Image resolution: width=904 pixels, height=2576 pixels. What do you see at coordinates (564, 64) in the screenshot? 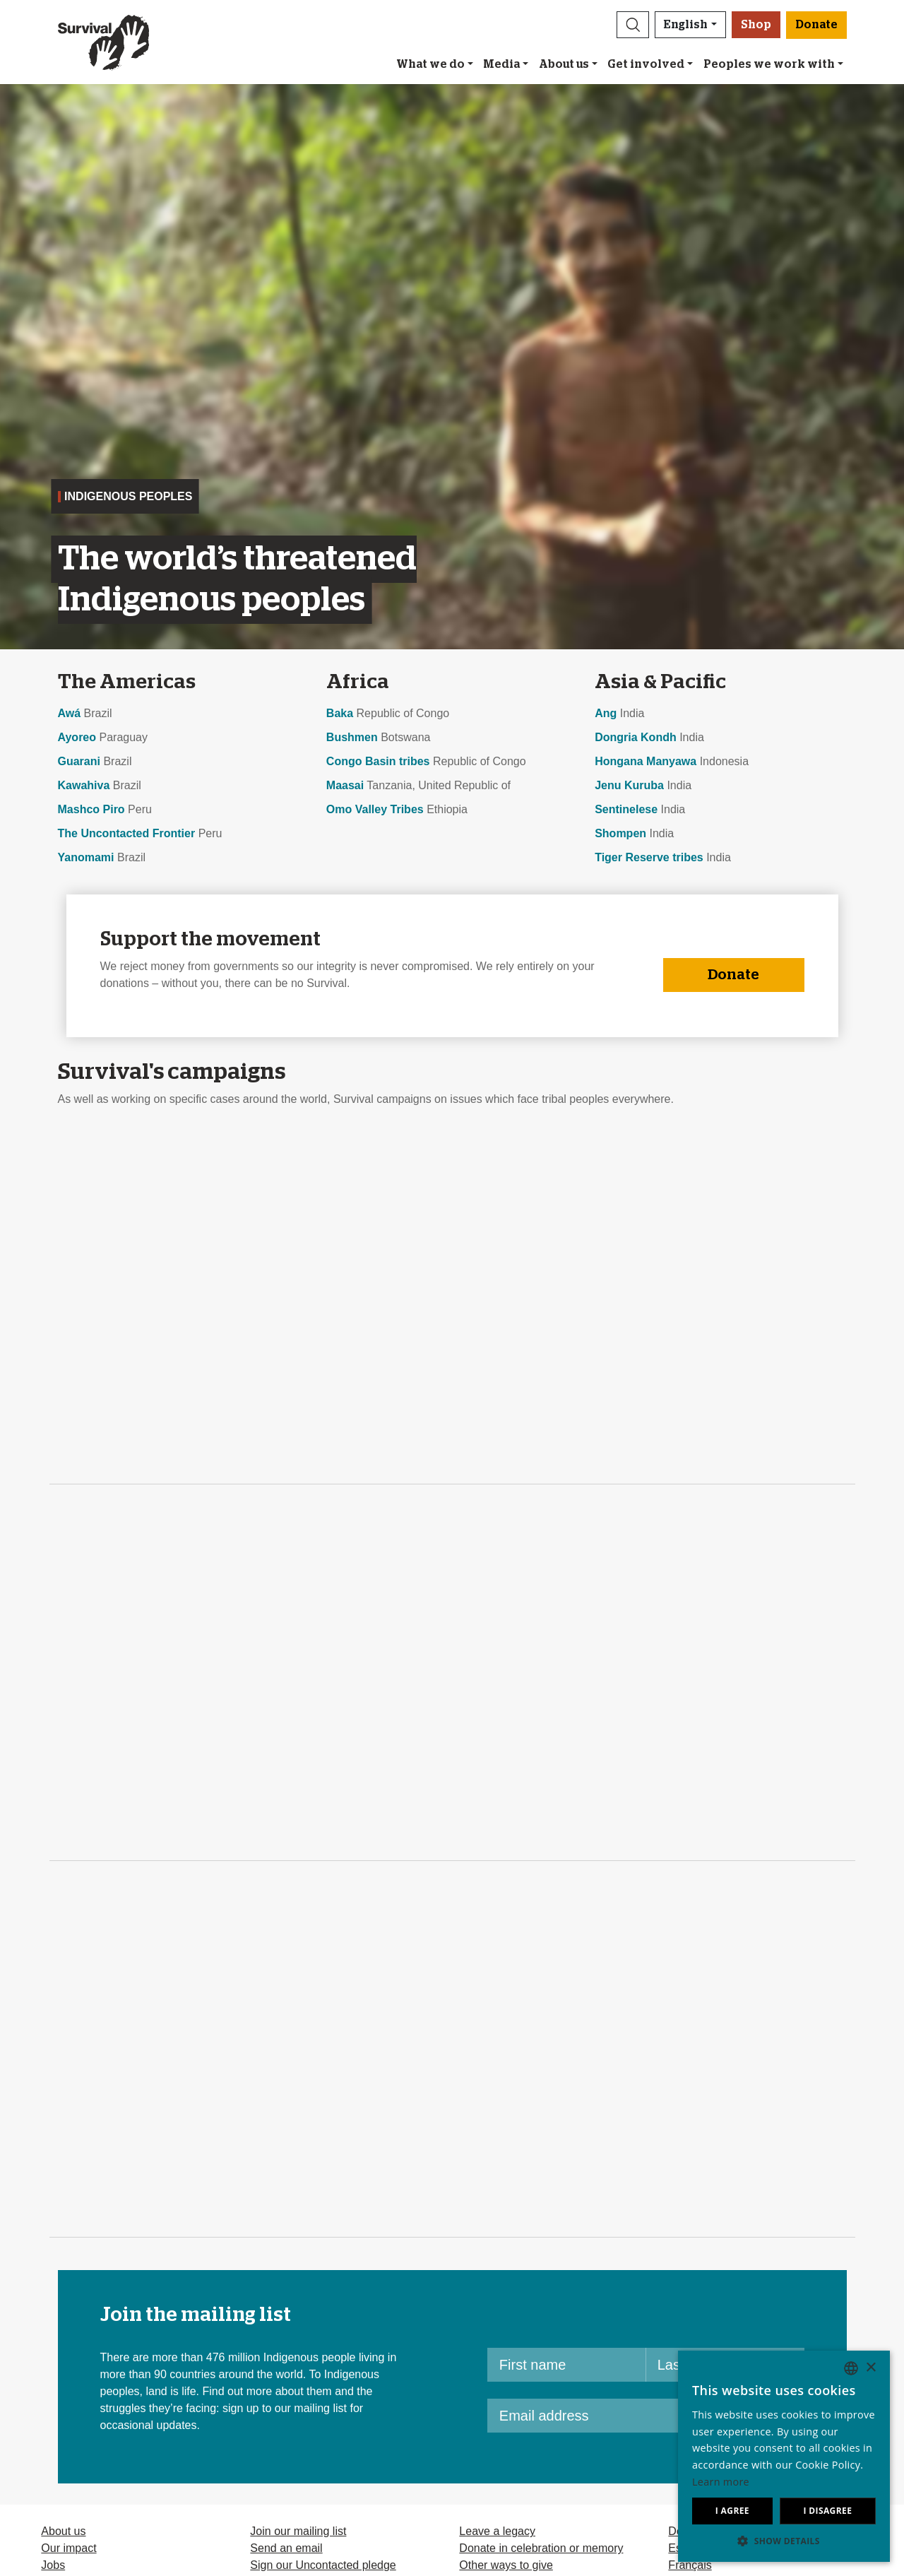
I see `About us` at bounding box center [564, 64].